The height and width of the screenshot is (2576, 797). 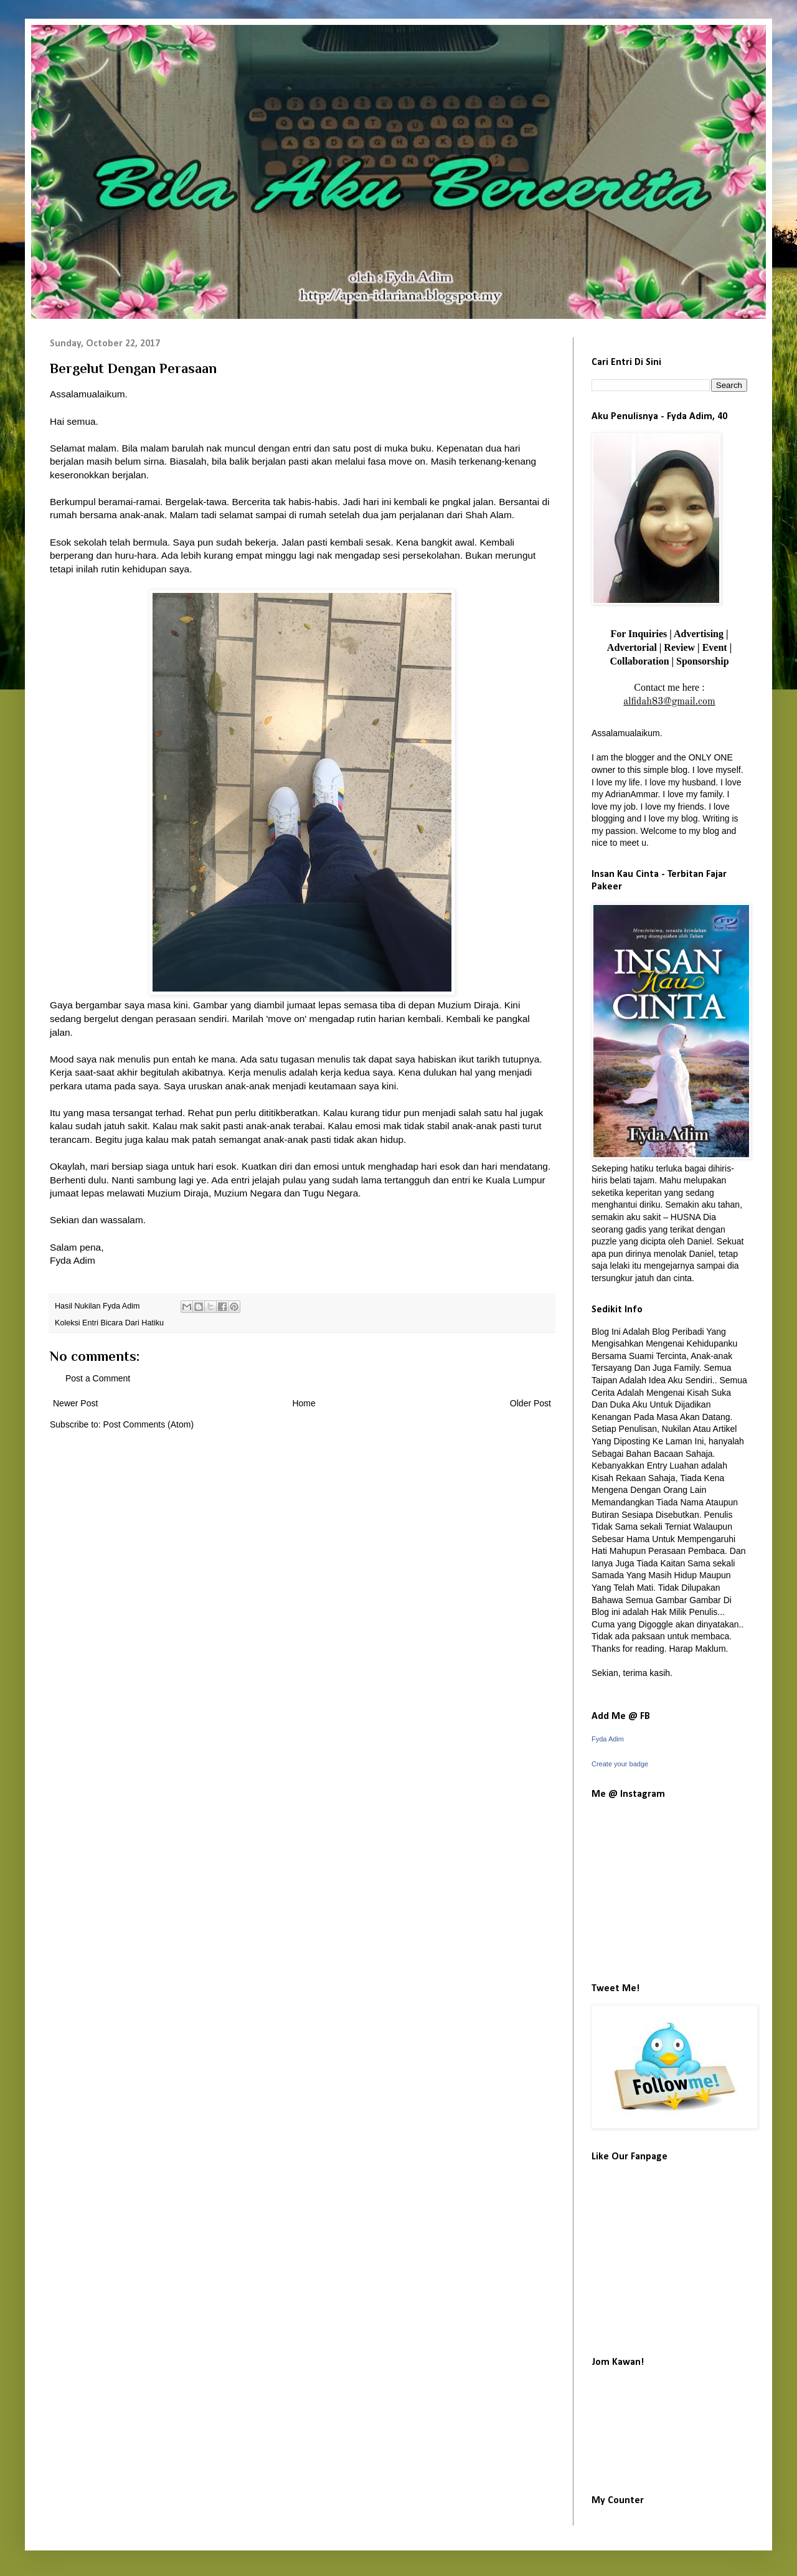 What do you see at coordinates (608, 1739) in the screenshot?
I see `Fyda Adim` at bounding box center [608, 1739].